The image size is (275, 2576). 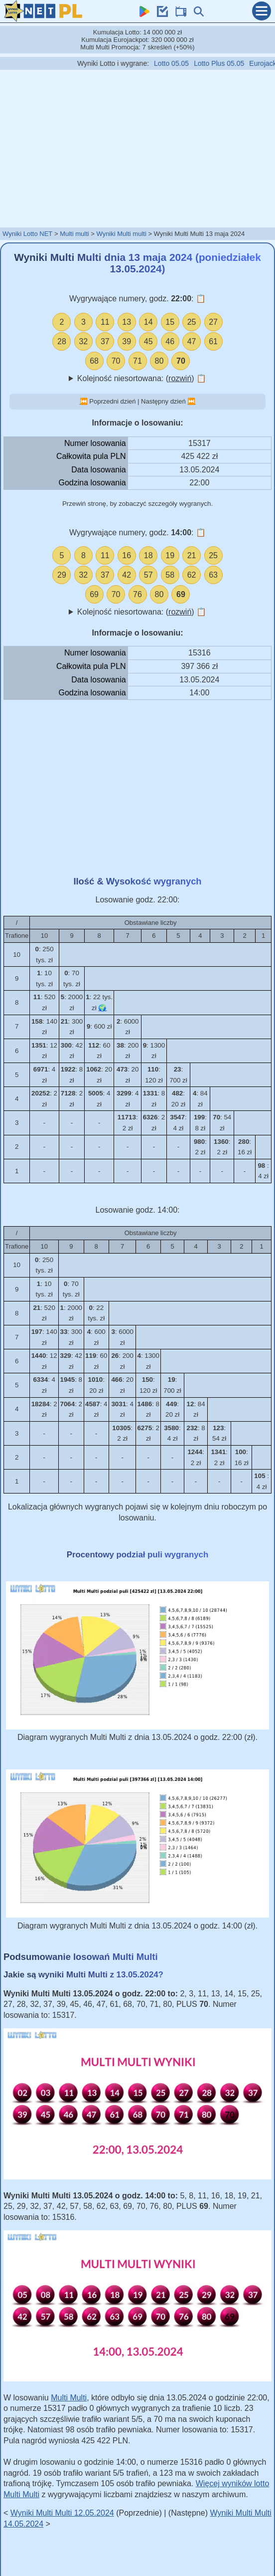 What do you see at coordinates (69, 2397) in the screenshot?
I see `Multi Multi` at bounding box center [69, 2397].